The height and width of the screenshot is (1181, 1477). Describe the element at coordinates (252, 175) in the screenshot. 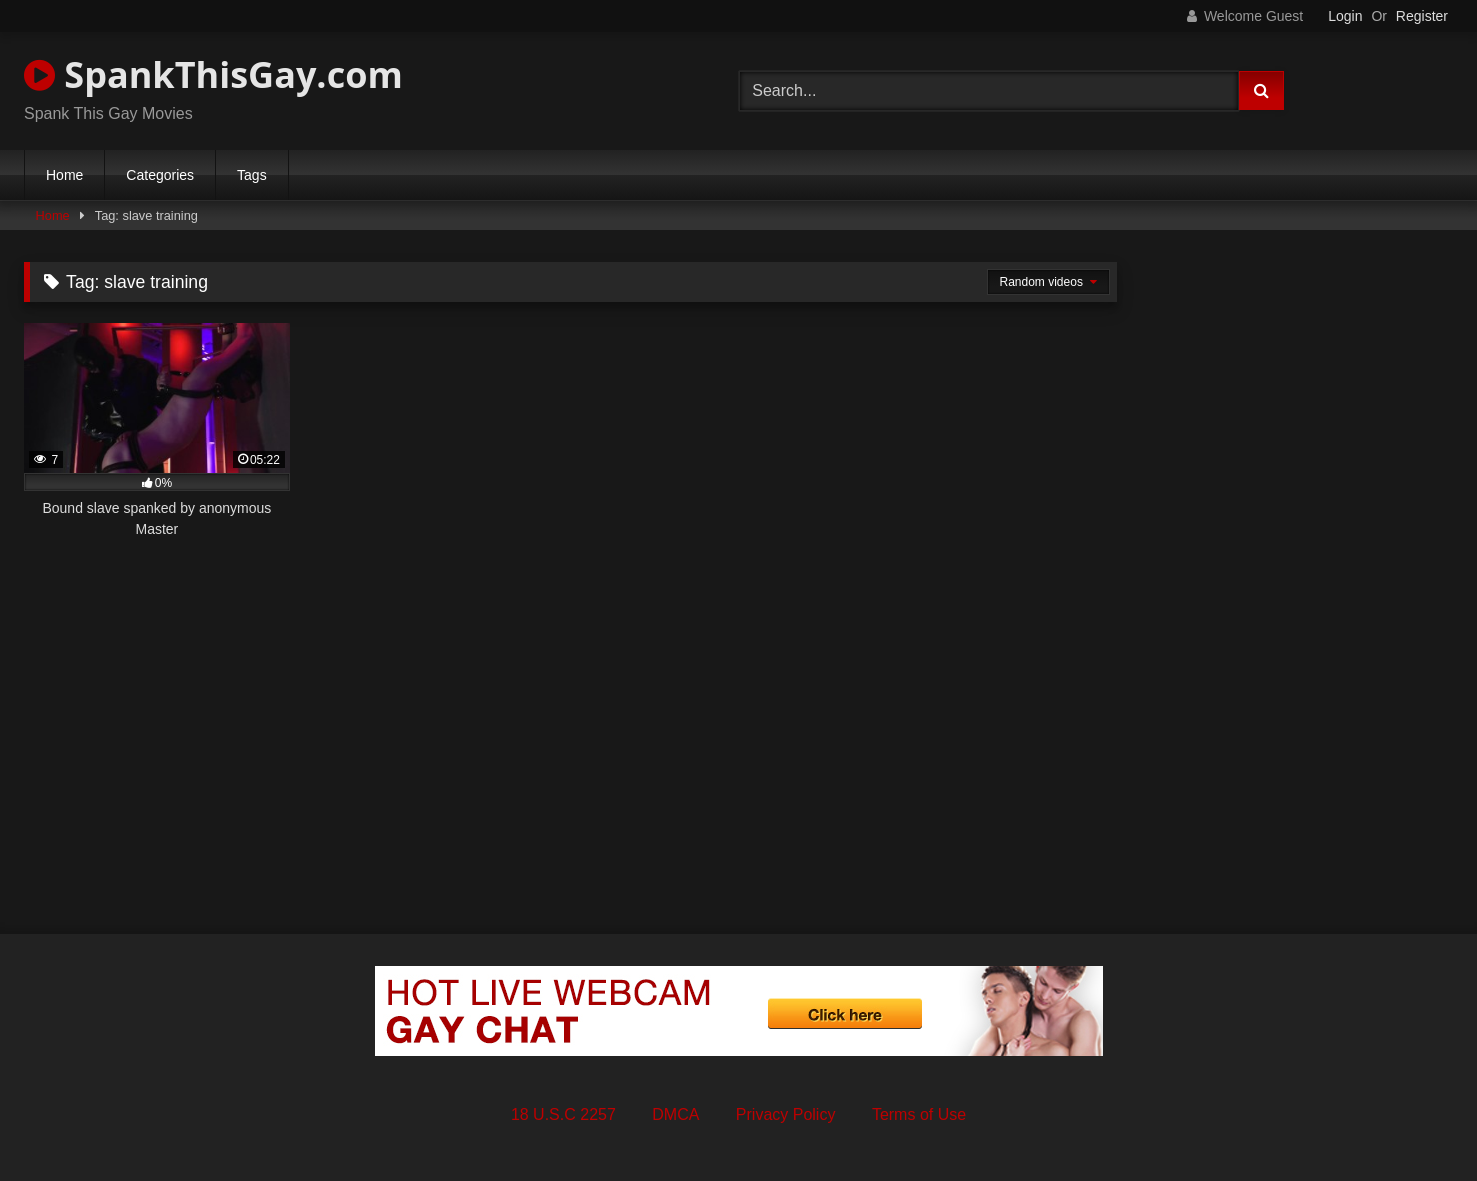

I see `Tags` at that location.